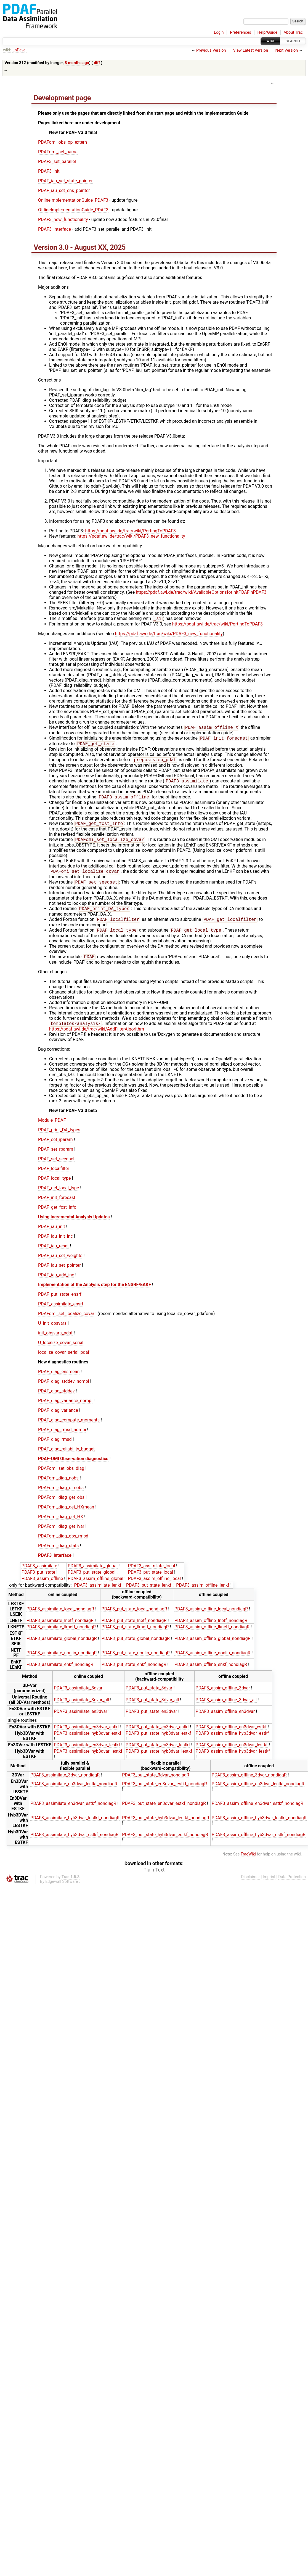 This screenshot has height=2576, width=308. What do you see at coordinates (258, 1792) in the screenshot?
I see `PDAF3_assim_offline_en3dvar_lestkf_nondiagR` at bounding box center [258, 1792].